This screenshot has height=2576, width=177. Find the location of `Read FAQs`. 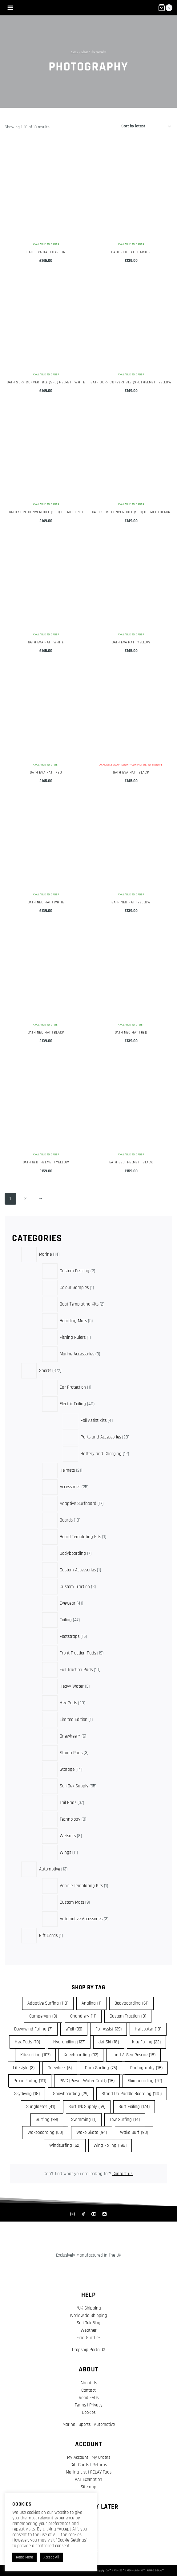

Read FAQs is located at coordinates (89, 2398).